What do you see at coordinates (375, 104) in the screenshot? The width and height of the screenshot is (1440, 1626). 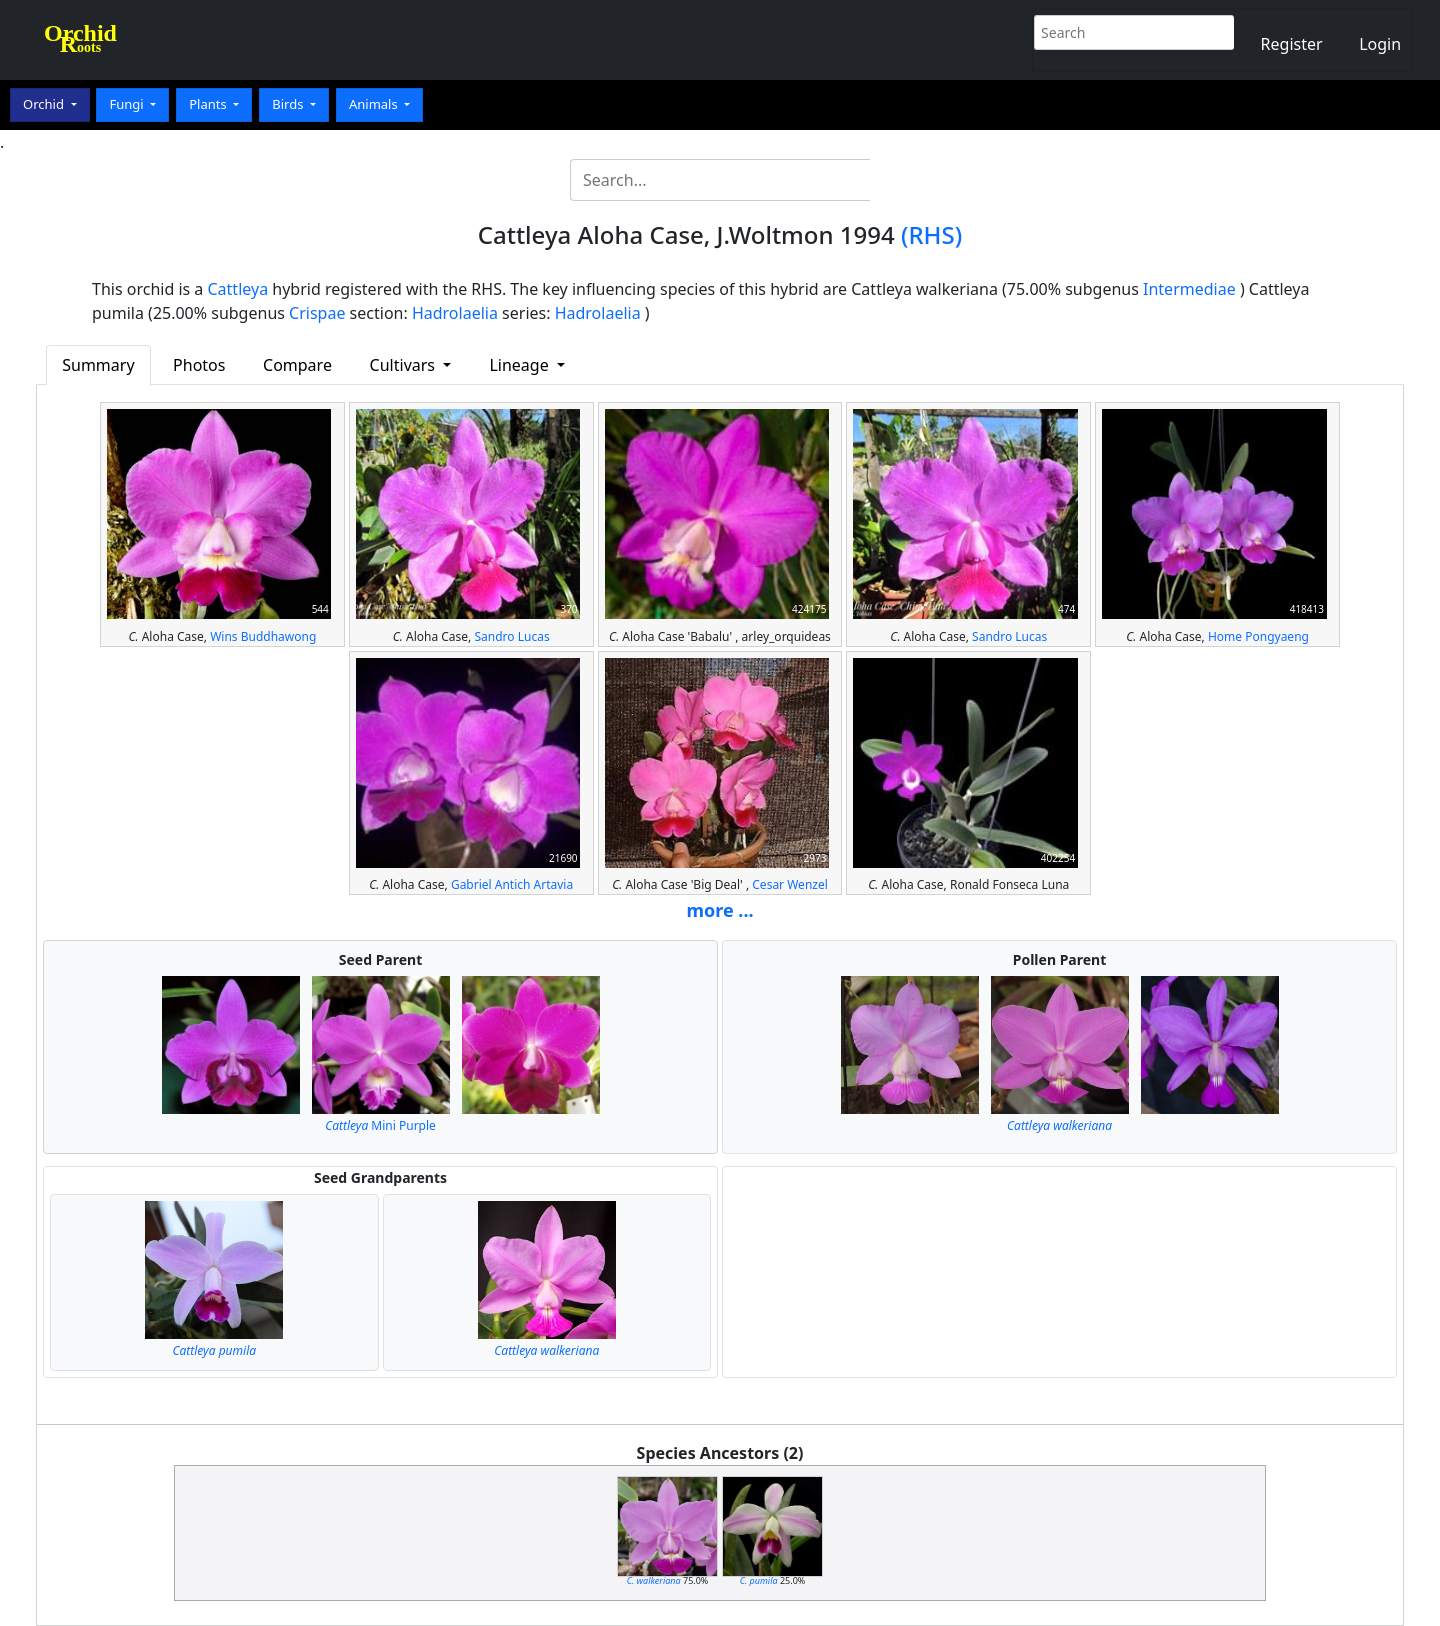 I see `Animals` at bounding box center [375, 104].